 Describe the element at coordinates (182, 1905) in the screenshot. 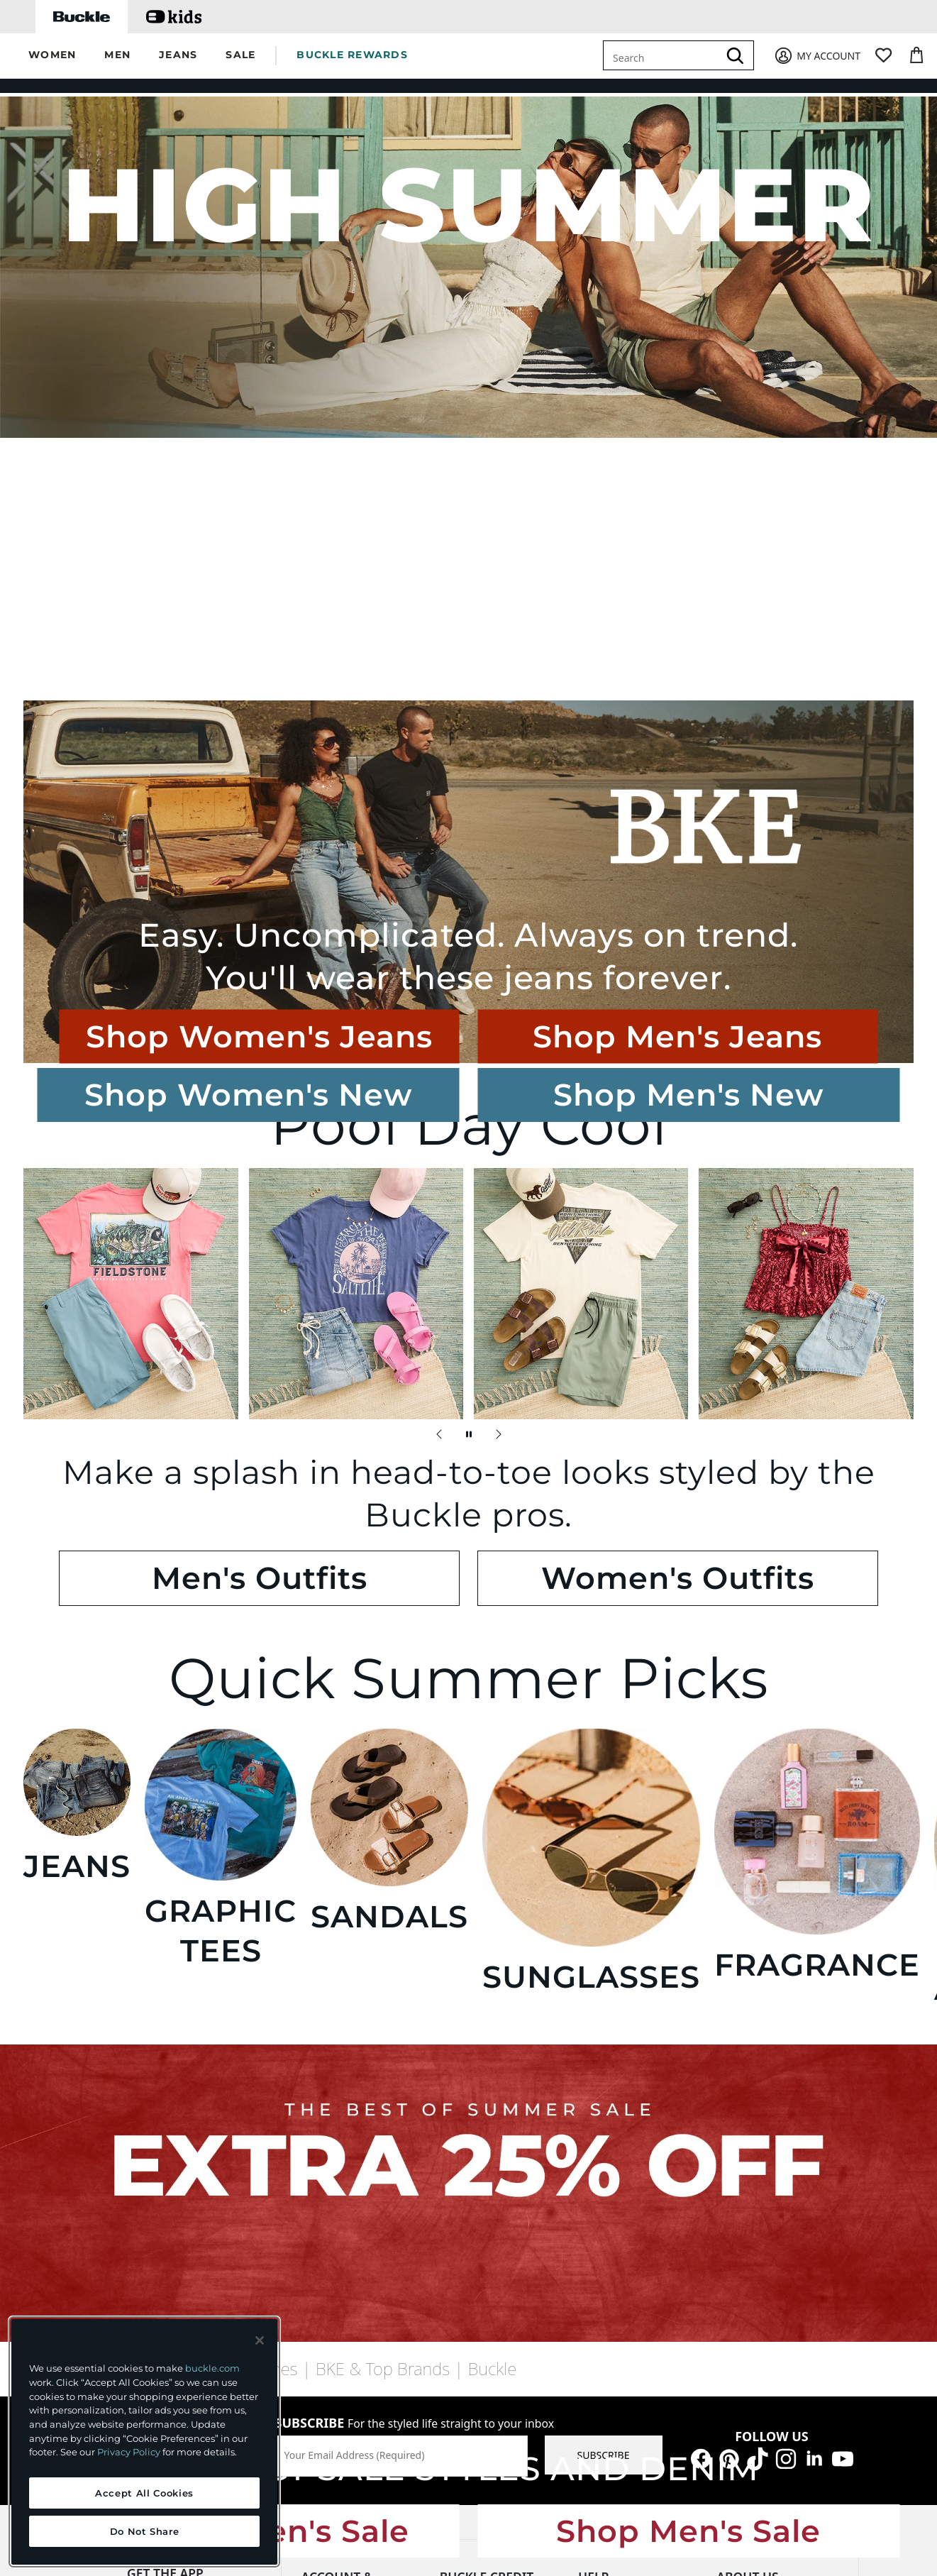

I see `find a store` at that location.